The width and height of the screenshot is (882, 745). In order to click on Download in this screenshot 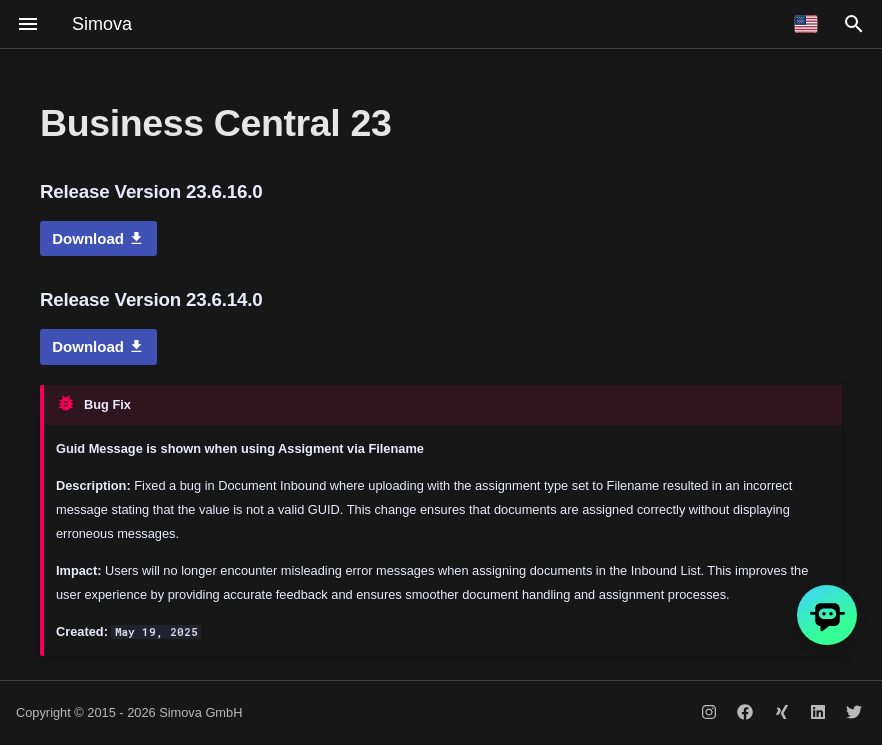, I will do `click(98, 238)`.